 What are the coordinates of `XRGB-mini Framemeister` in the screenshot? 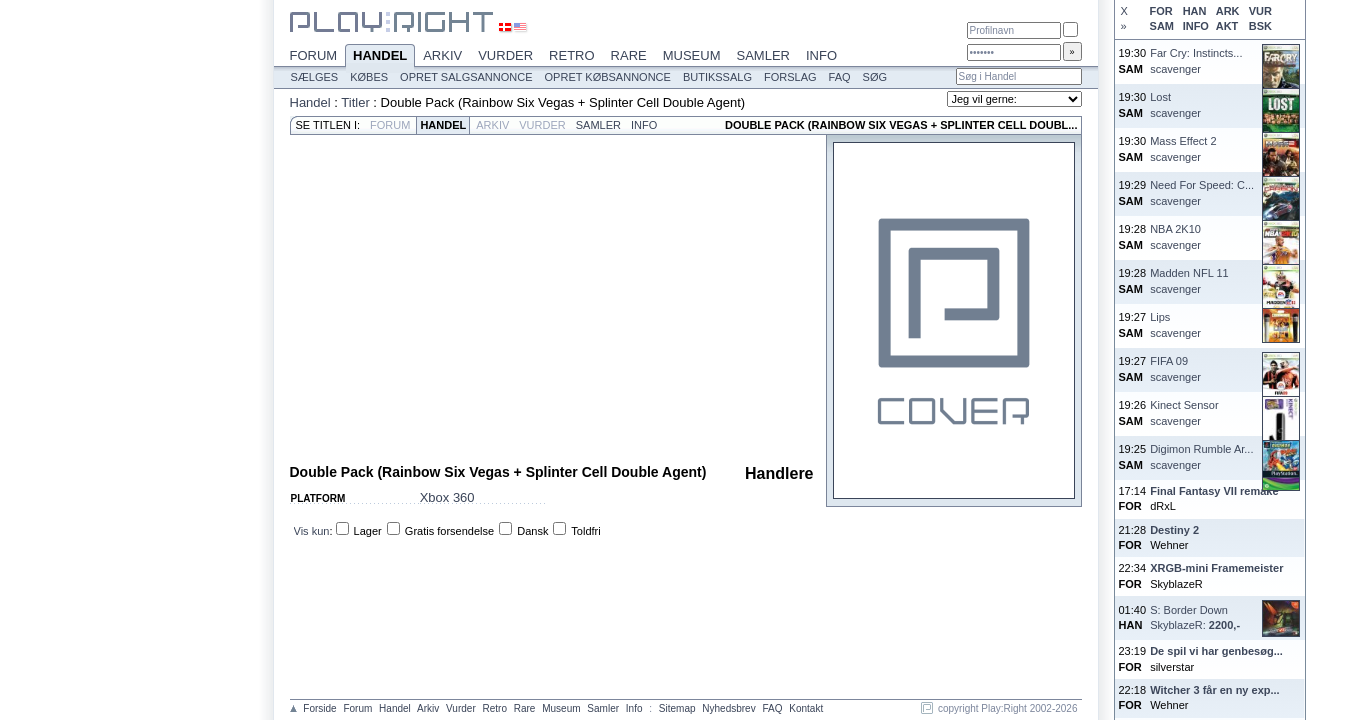 It's located at (1216, 568).